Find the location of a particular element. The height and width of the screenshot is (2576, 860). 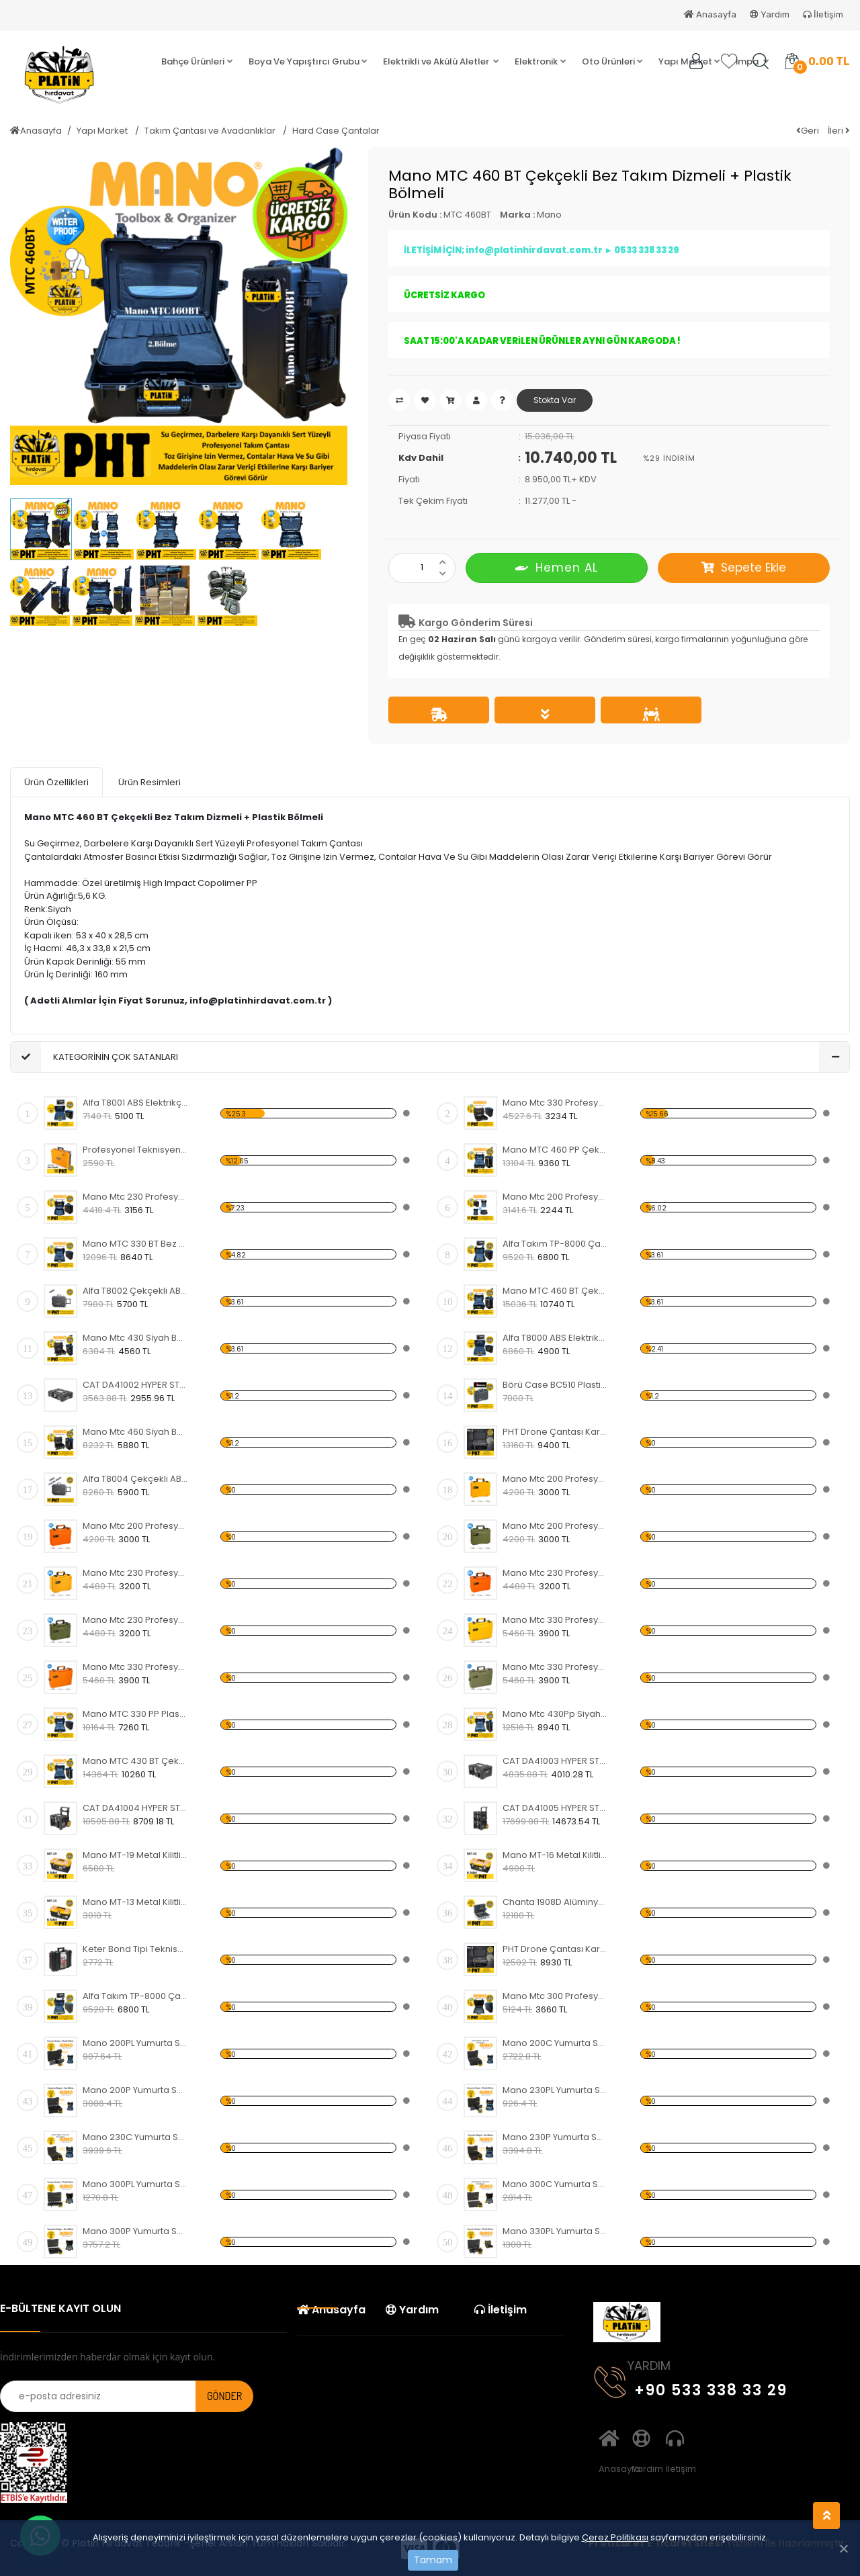

Mano MTC 460 BT Çekçekli Bez Takım Dizmeli + Plastik Bölmeli is located at coordinates (555, 1290).